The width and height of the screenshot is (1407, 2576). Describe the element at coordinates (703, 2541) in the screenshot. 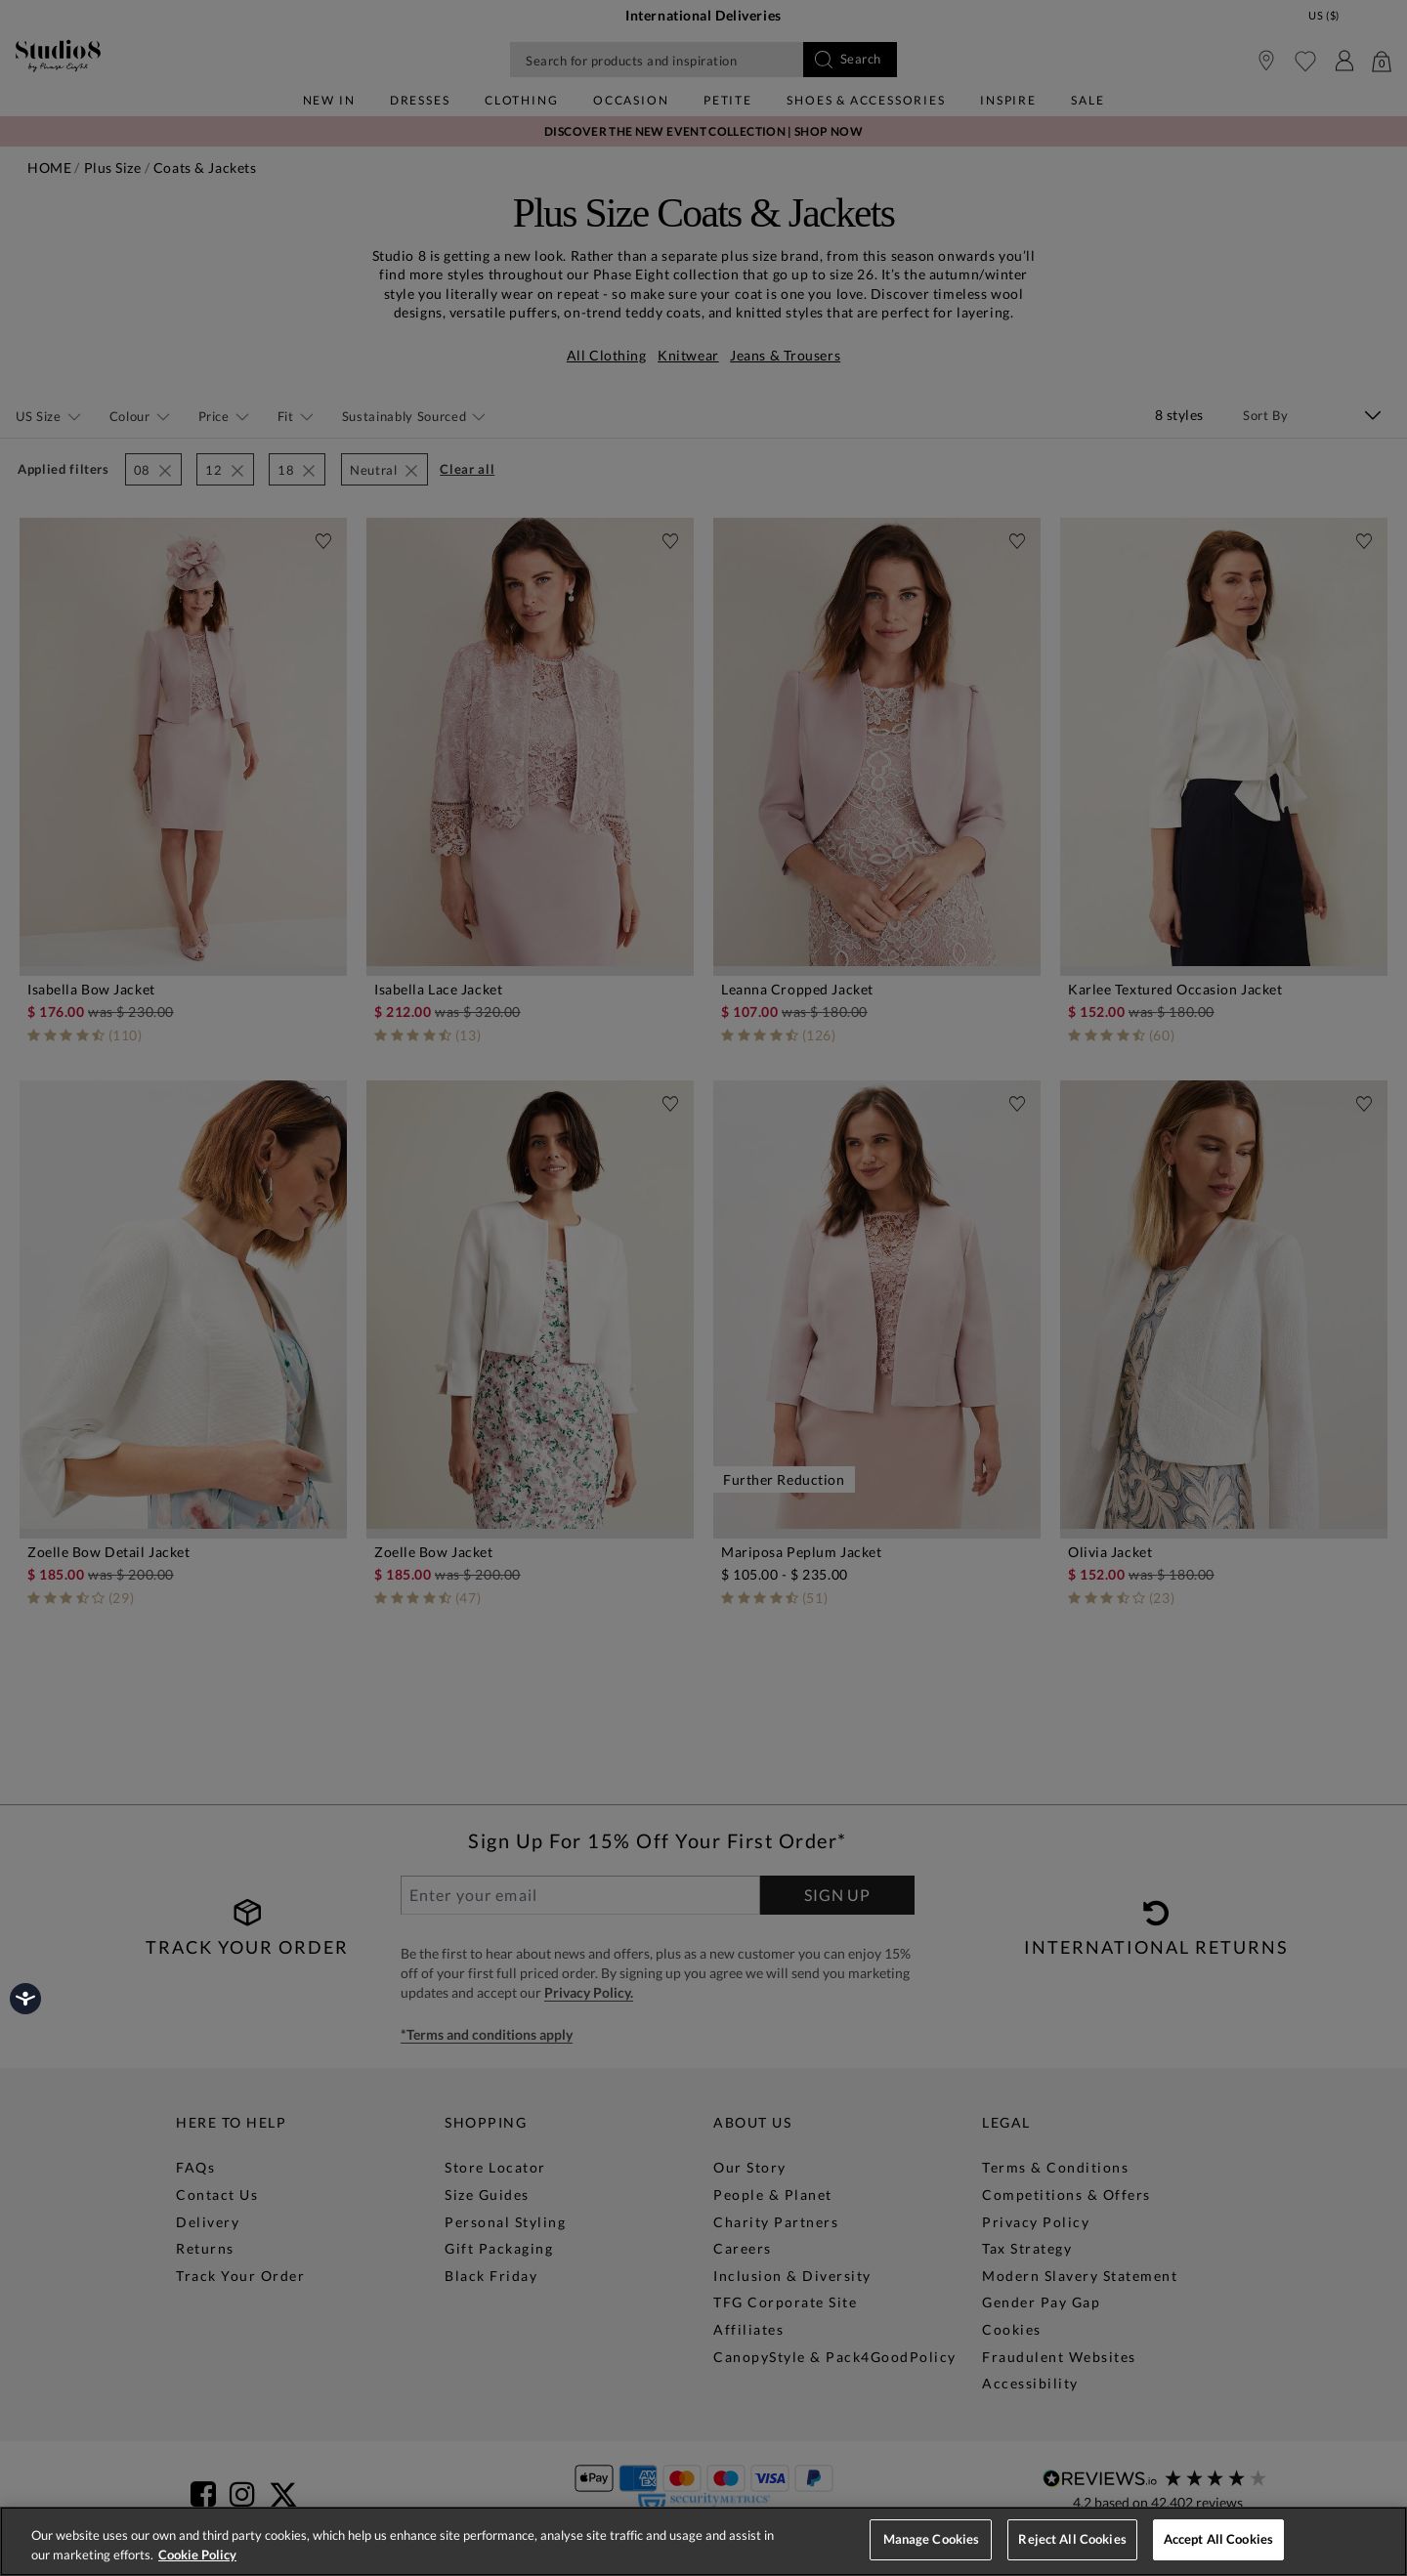

I see `[region]` at that location.